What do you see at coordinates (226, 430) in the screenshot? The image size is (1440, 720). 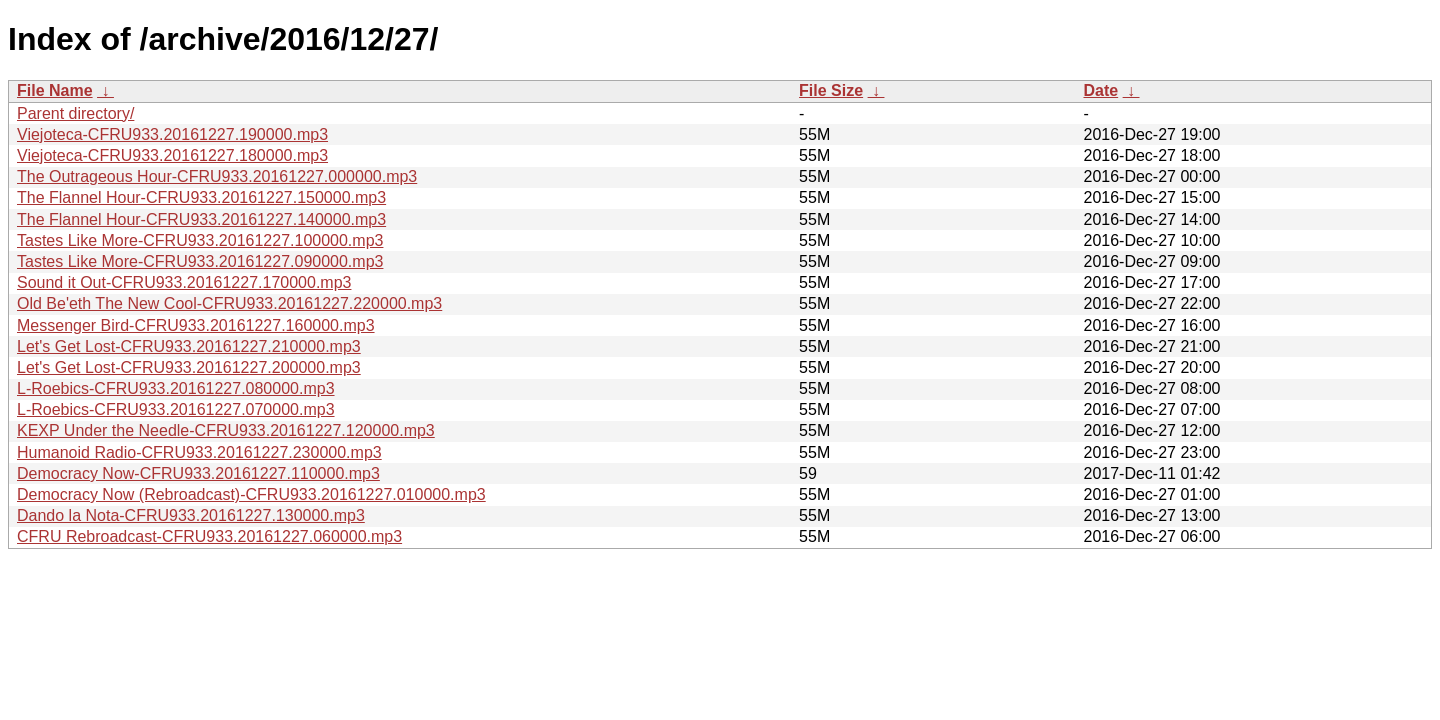 I see `KEXP Under the Needle-CFRU933.20161227.120000.mp3` at bounding box center [226, 430].